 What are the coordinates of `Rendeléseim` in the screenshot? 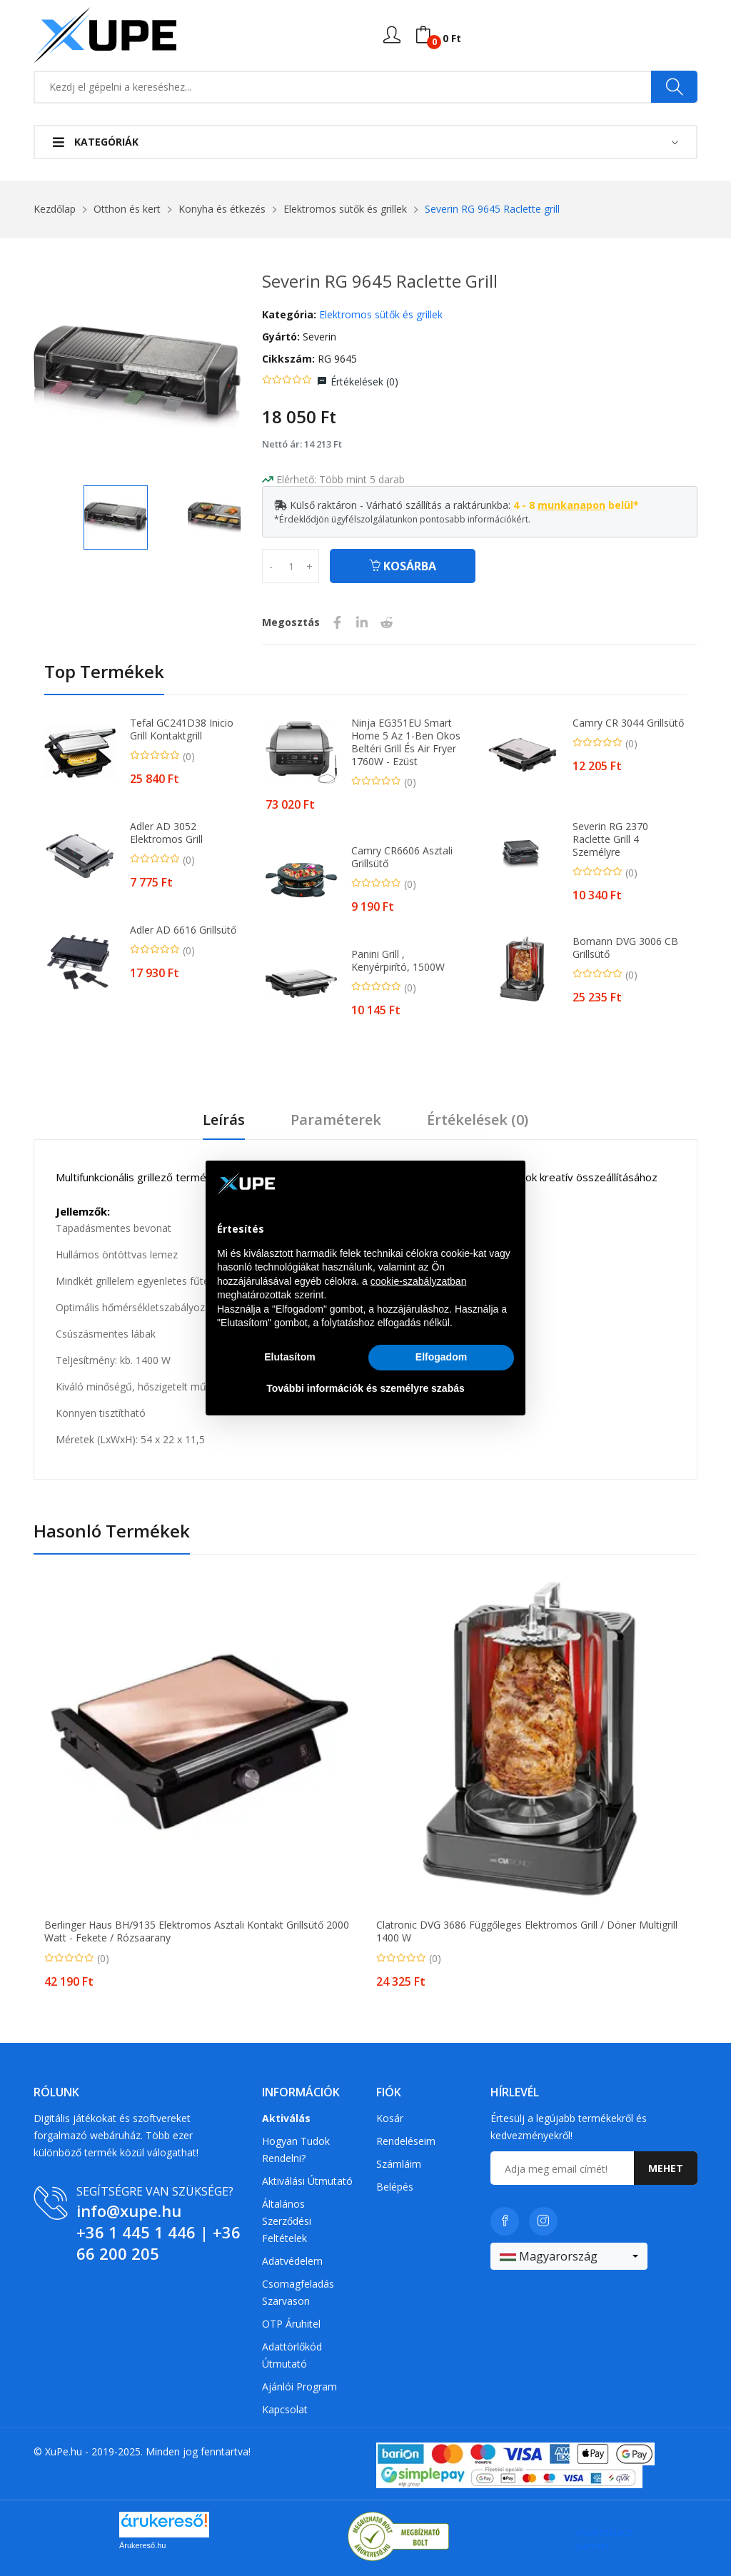 It's located at (405, 2141).